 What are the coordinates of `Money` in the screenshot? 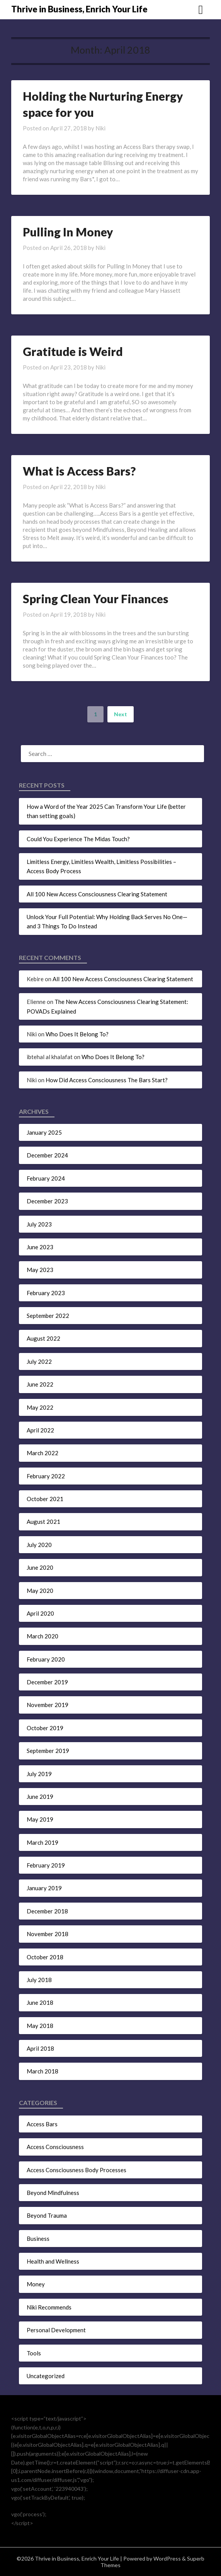 It's located at (36, 2284).